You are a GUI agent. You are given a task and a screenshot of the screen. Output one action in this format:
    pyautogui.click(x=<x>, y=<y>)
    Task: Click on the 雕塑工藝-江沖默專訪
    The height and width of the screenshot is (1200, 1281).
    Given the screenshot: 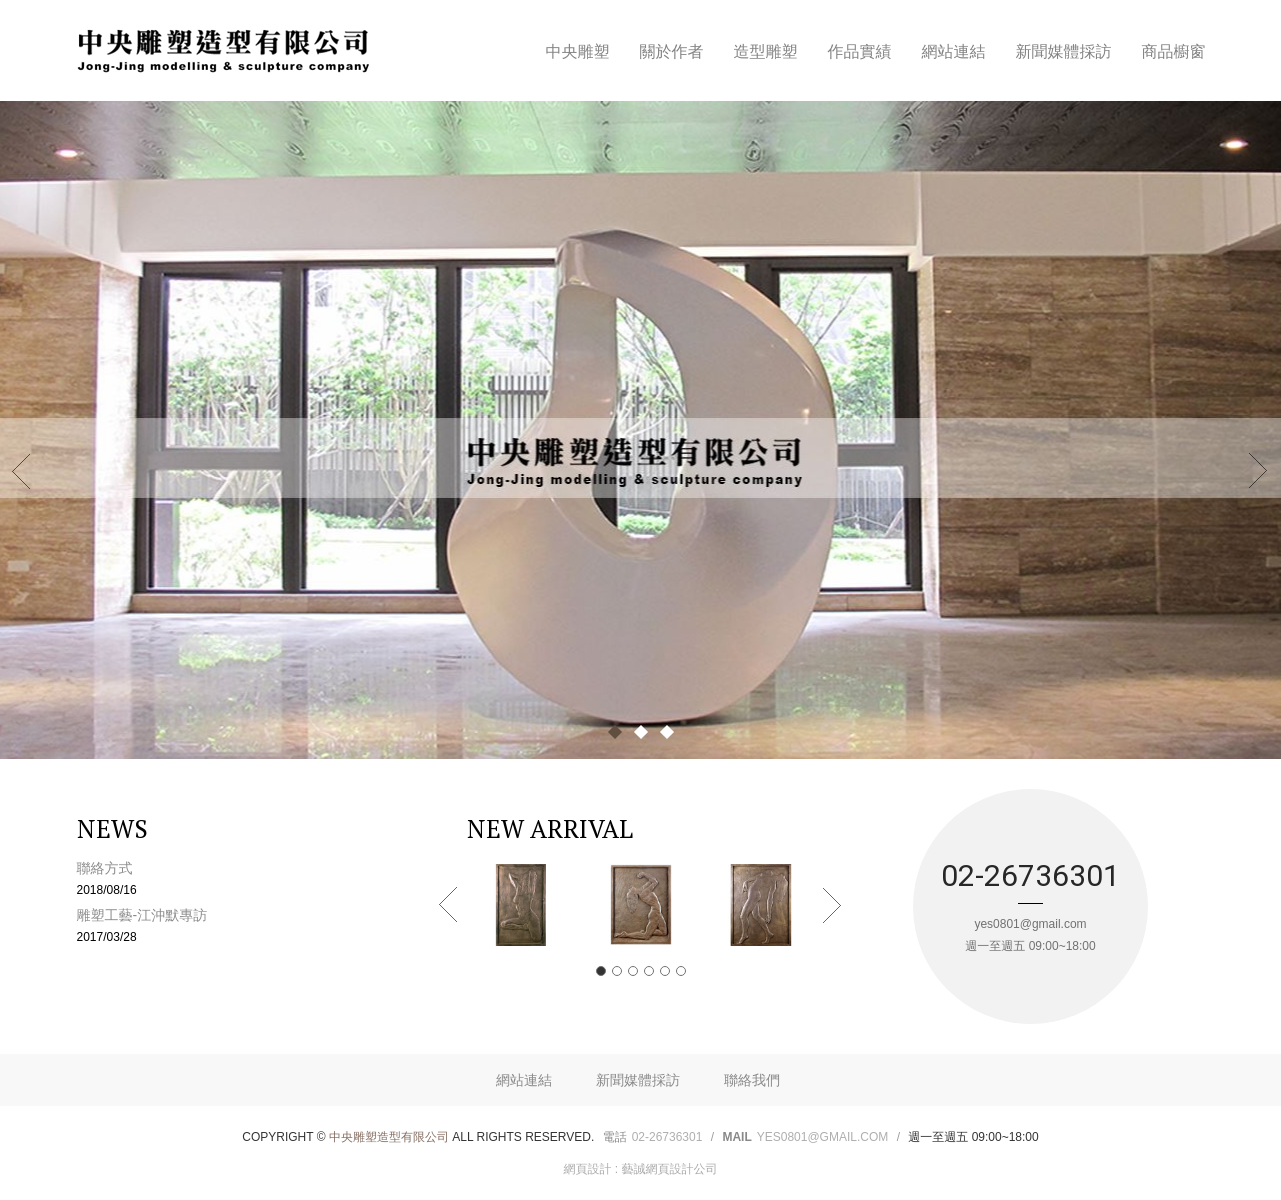 What is the action you would take?
    pyautogui.click(x=254, y=925)
    